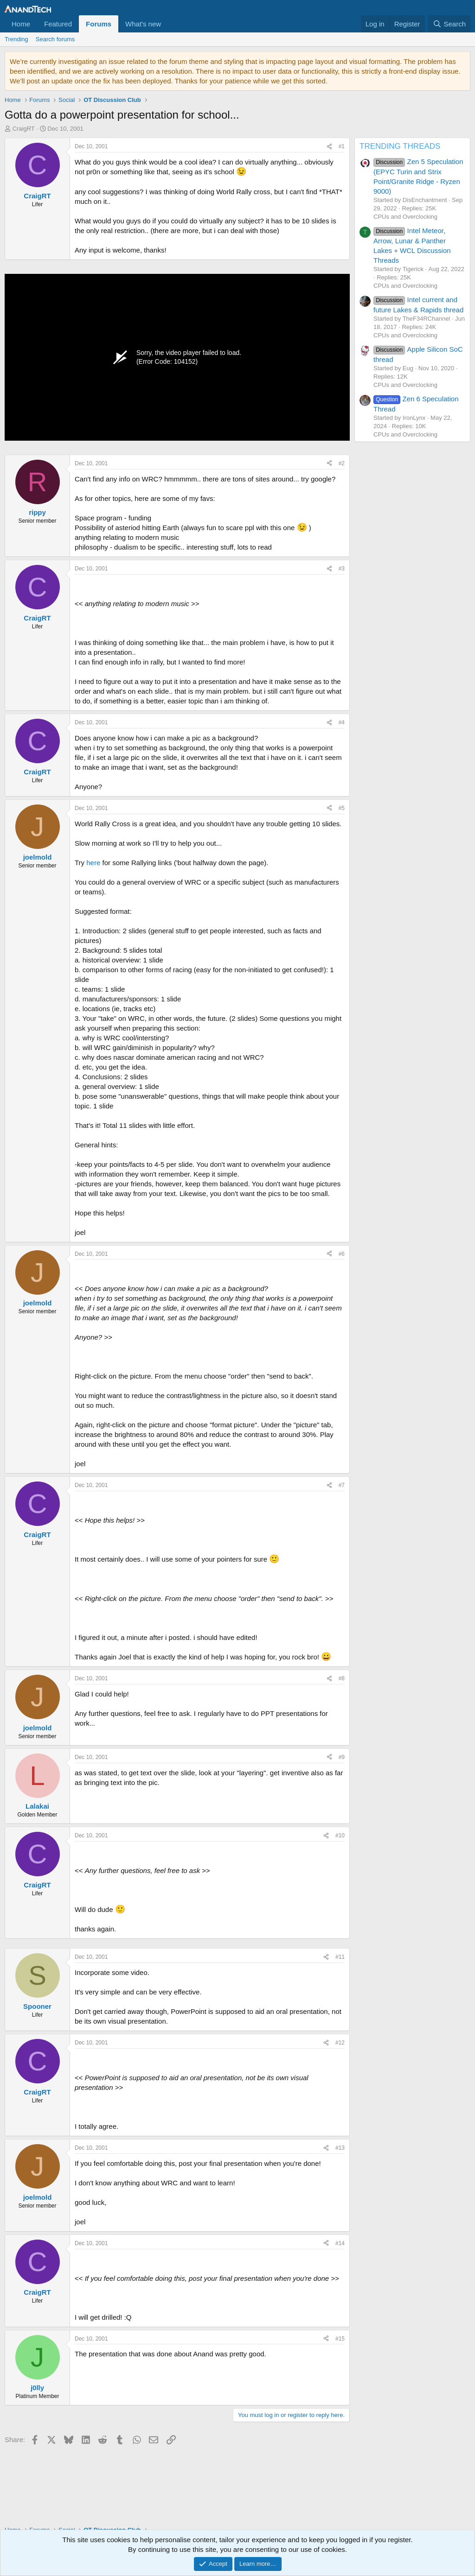 The image size is (475, 2576). Describe the element at coordinates (449, 23) in the screenshot. I see `[Search]` at that location.